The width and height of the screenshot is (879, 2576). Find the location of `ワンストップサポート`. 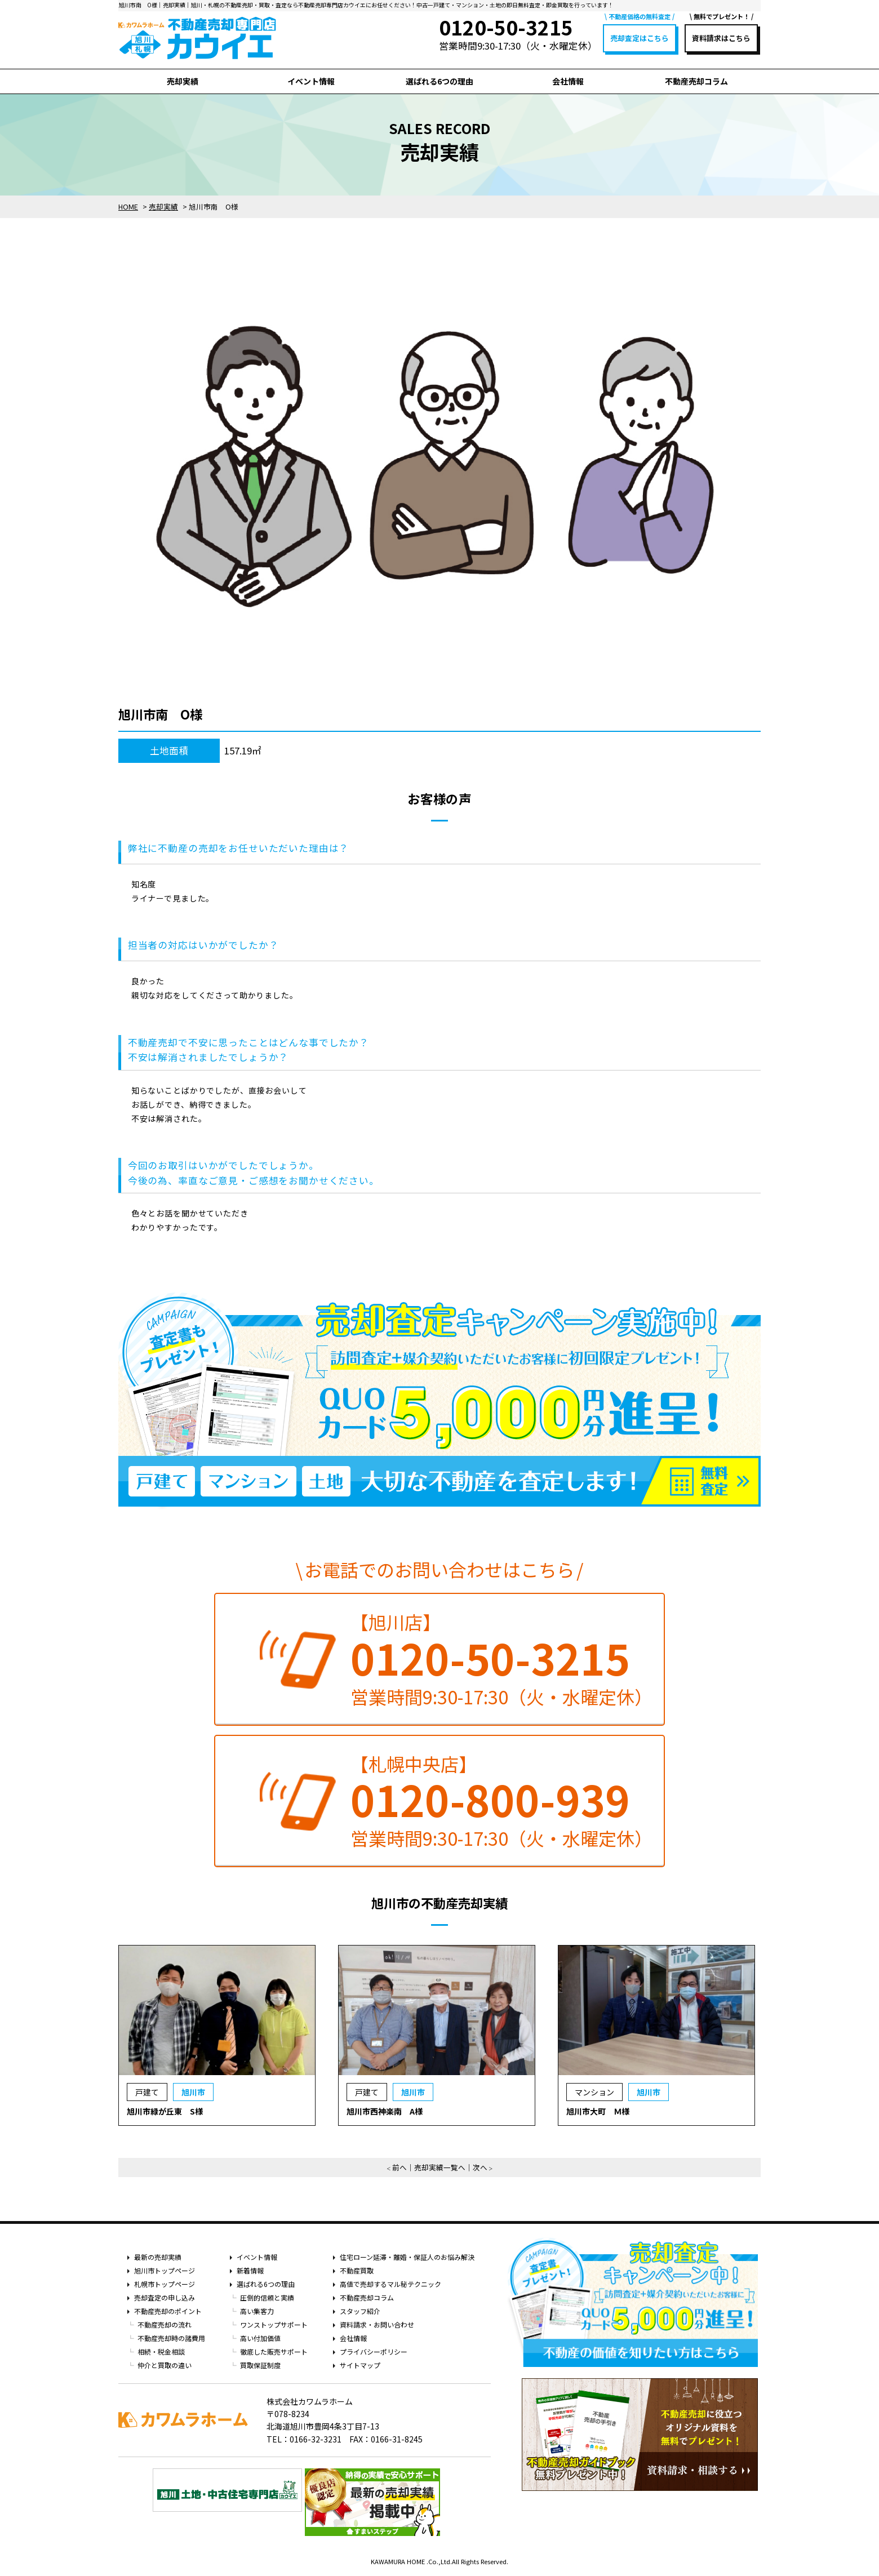

ワンストップサポート is located at coordinates (274, 2324).